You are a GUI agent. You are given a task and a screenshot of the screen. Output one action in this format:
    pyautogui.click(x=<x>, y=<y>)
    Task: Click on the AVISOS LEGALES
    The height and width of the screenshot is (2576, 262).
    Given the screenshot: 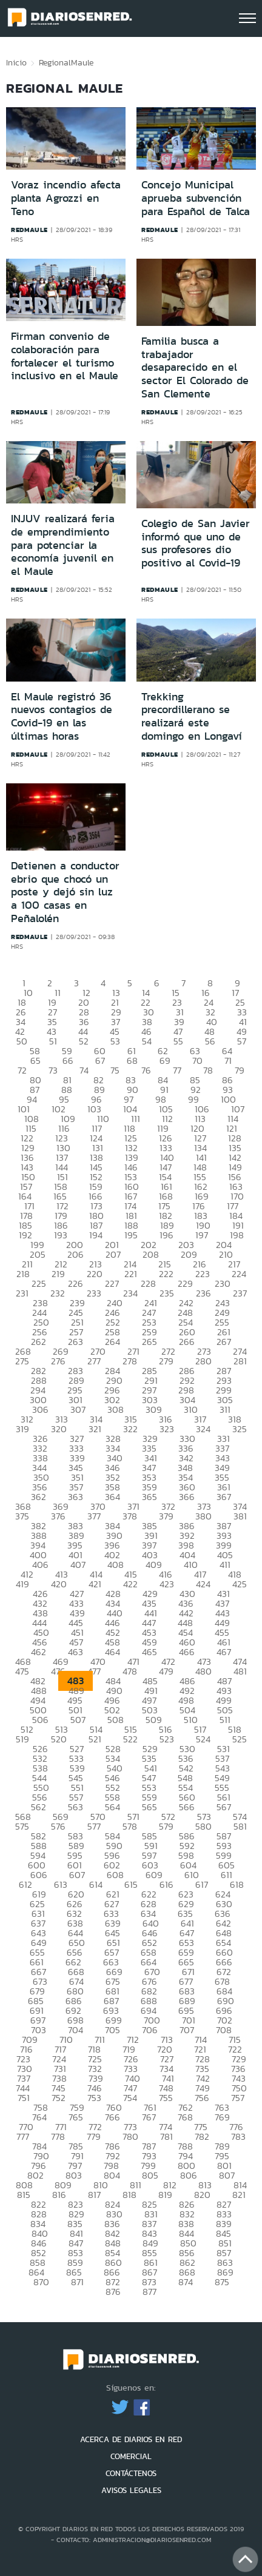 What is the action you would take?
    pyautogui.click(x=131, y=2490)
    